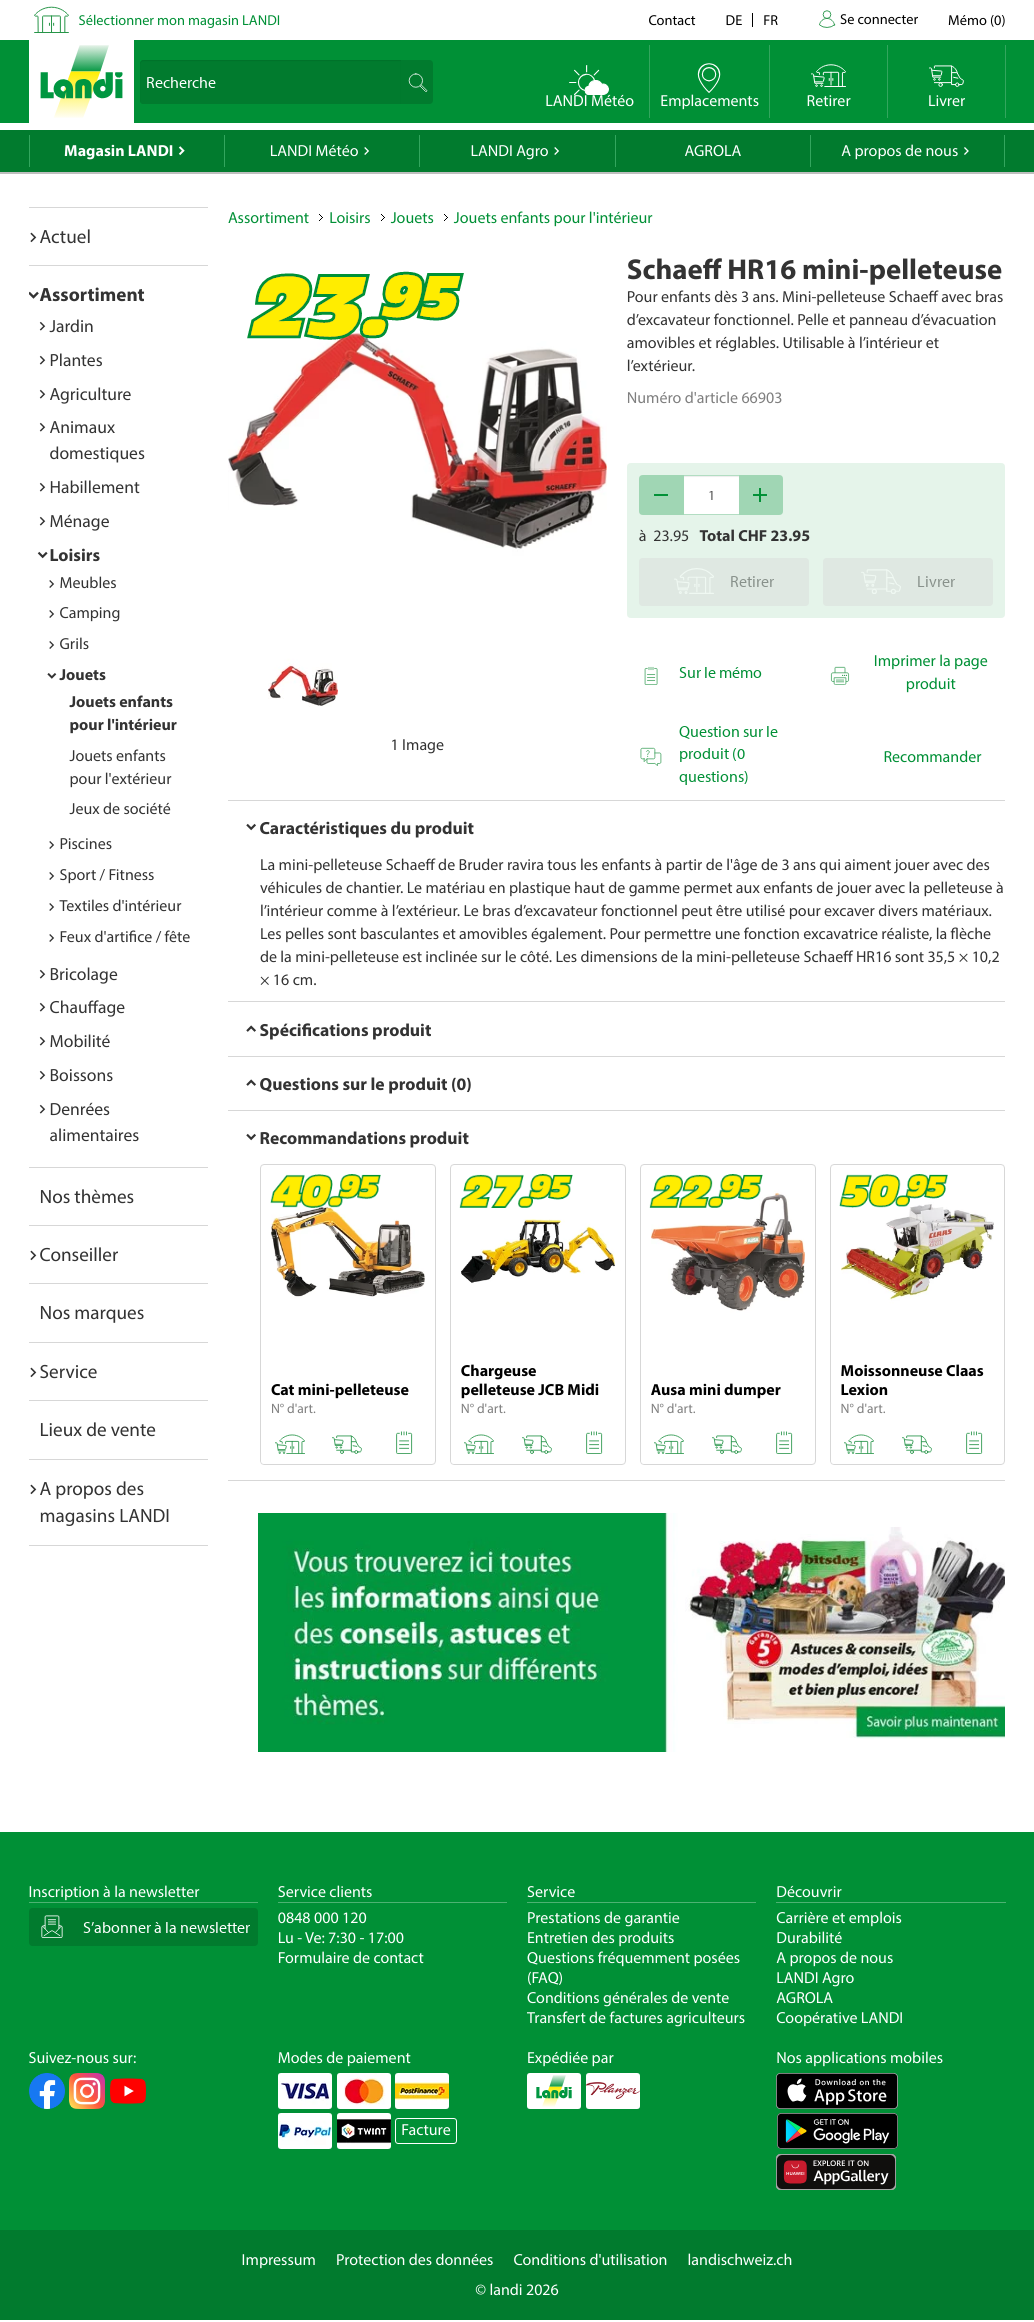  Describe the element at coordinates (87, 1196) in the screenshot. I see `Nos thèmes` at that location.